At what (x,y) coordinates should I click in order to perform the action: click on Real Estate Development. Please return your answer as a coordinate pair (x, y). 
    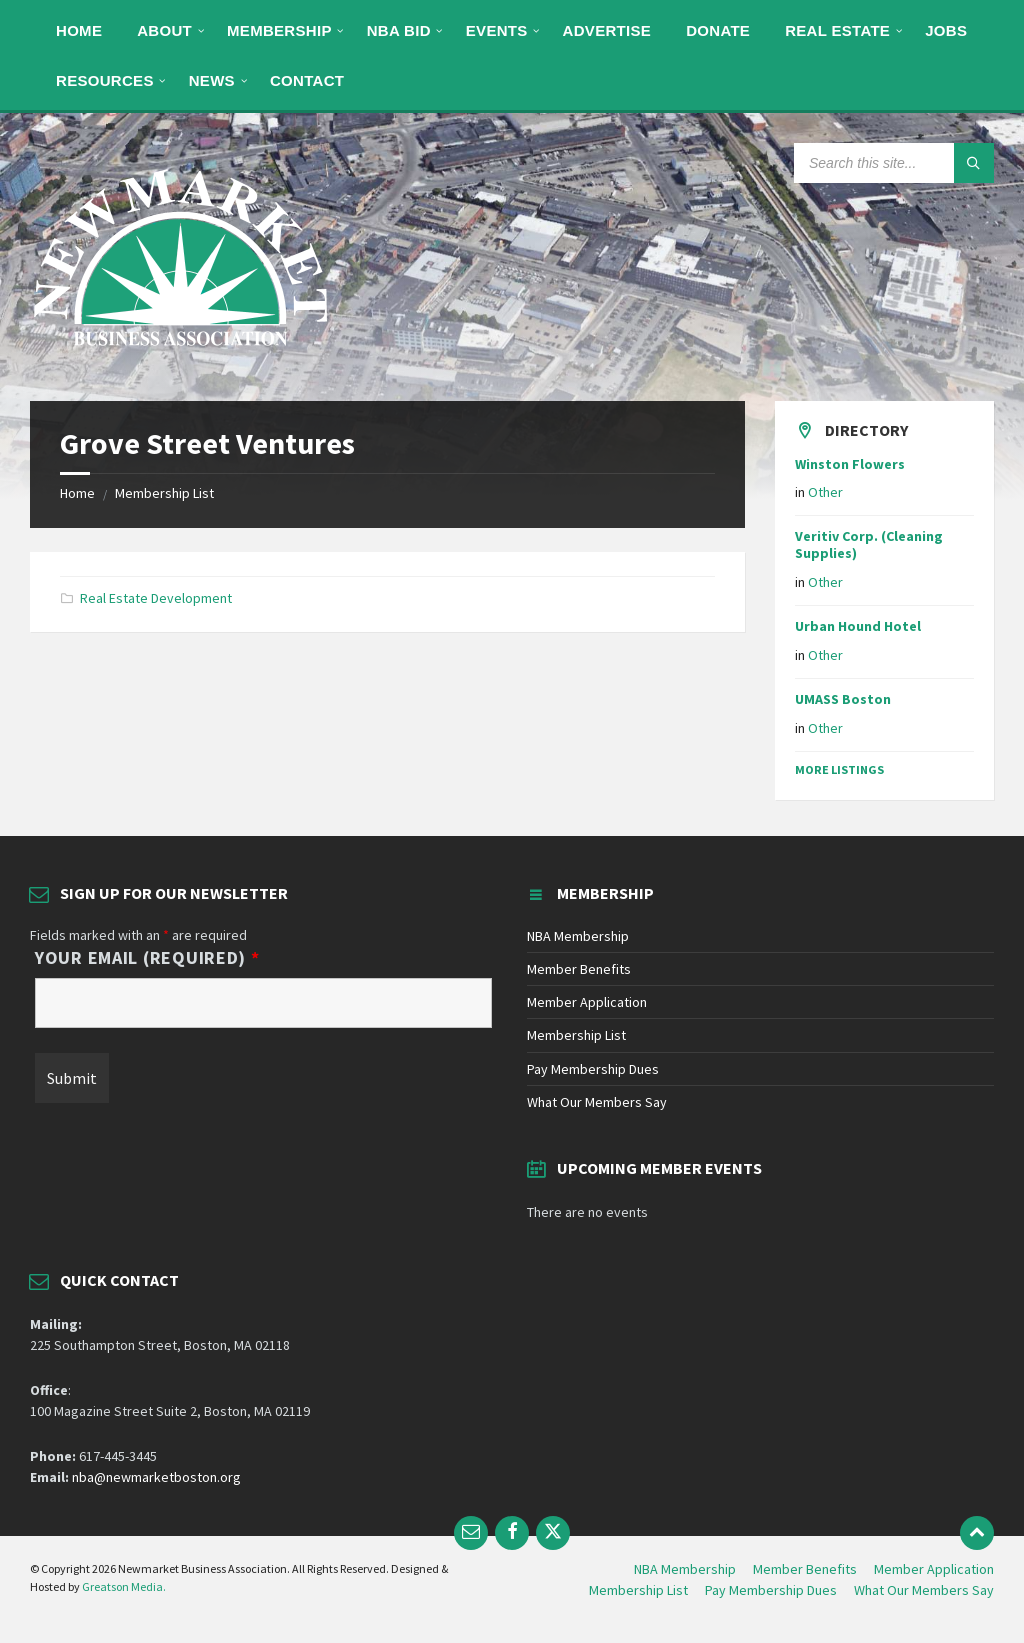
    Looking at the image, I should click on (156, 598).